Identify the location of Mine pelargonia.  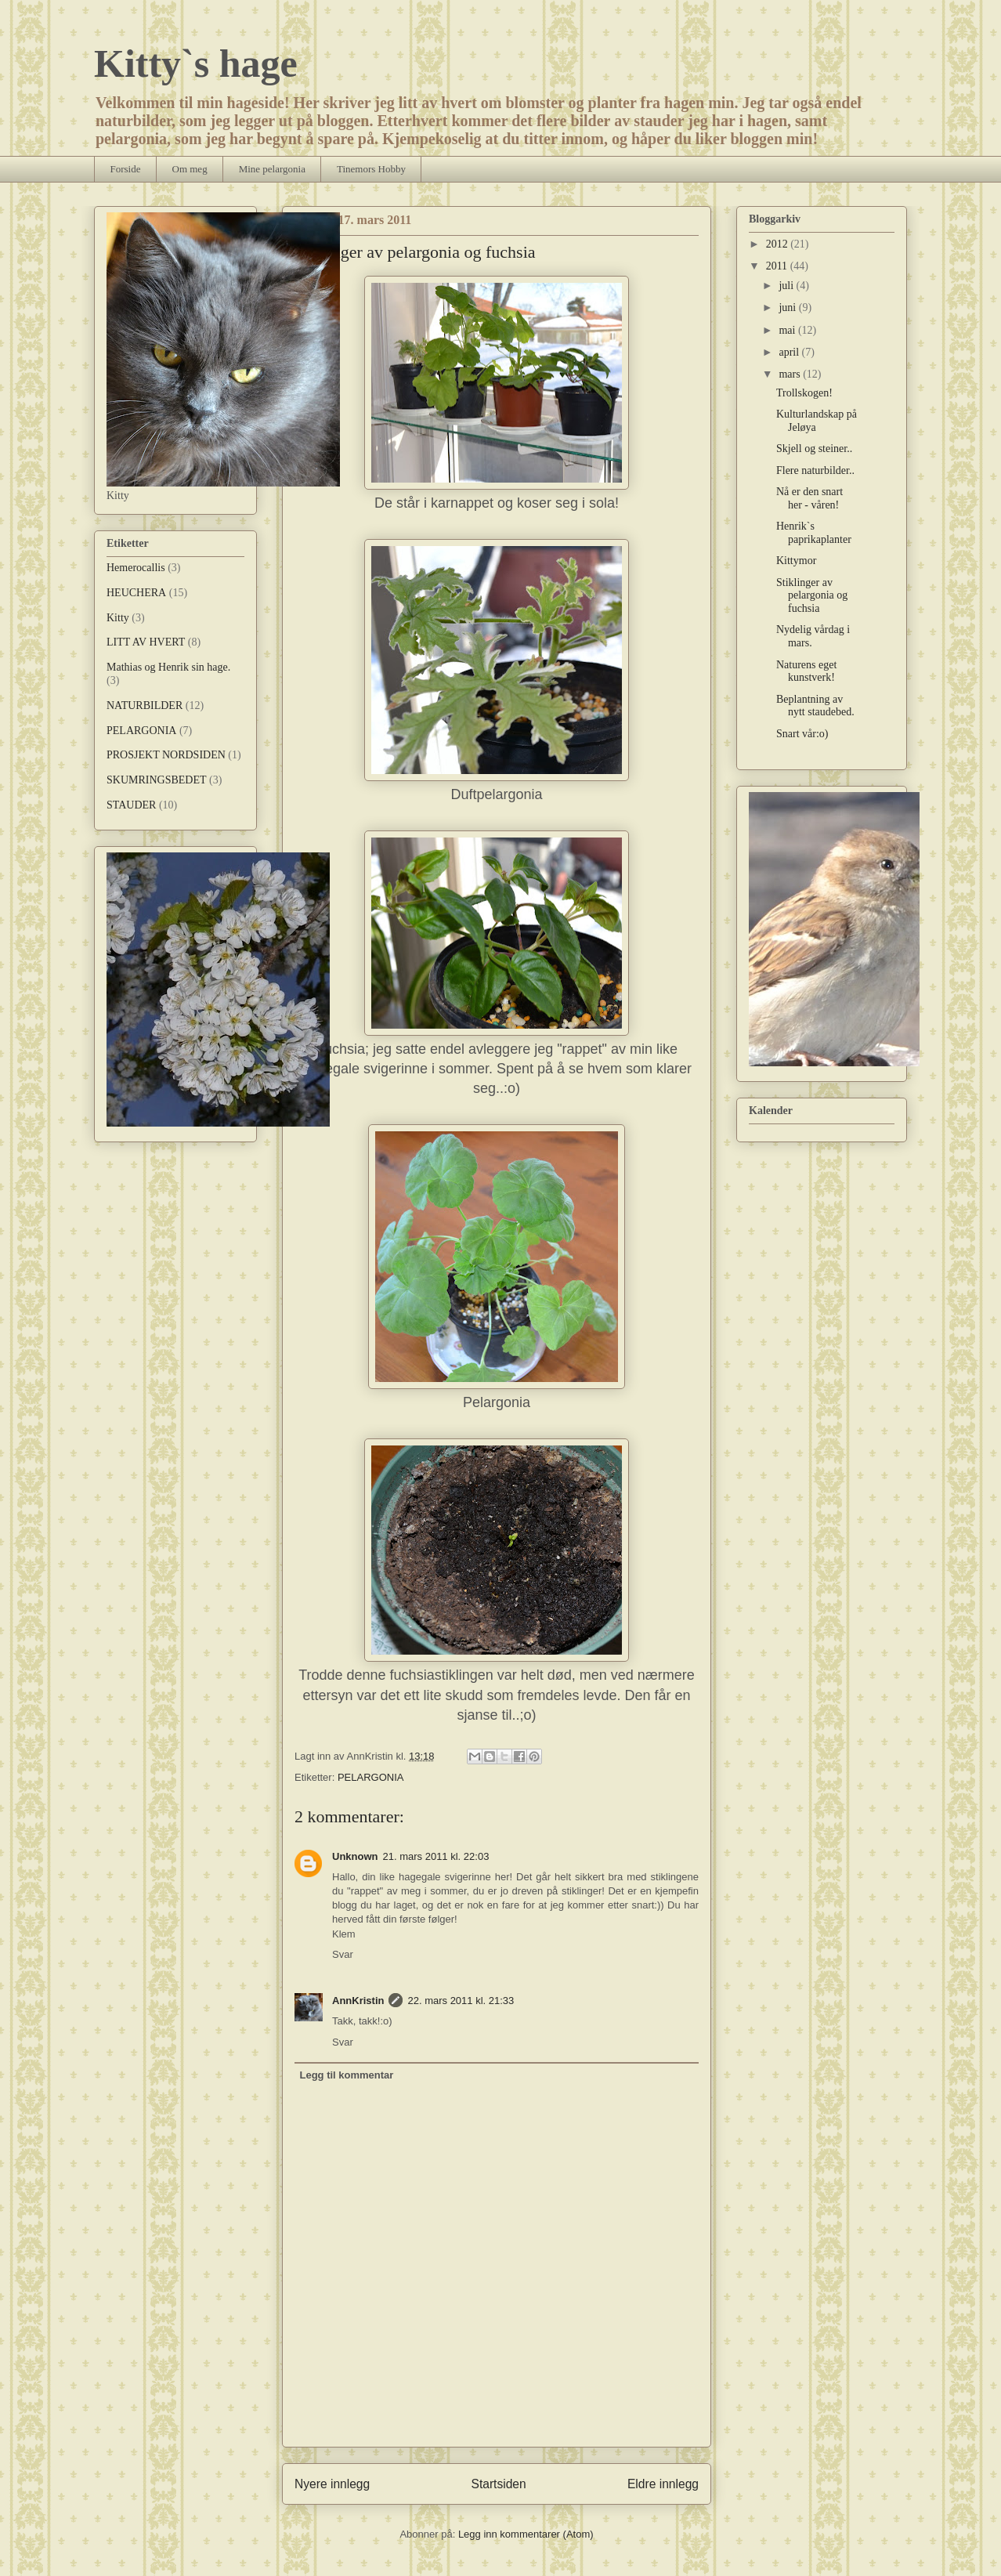
(272, 169).